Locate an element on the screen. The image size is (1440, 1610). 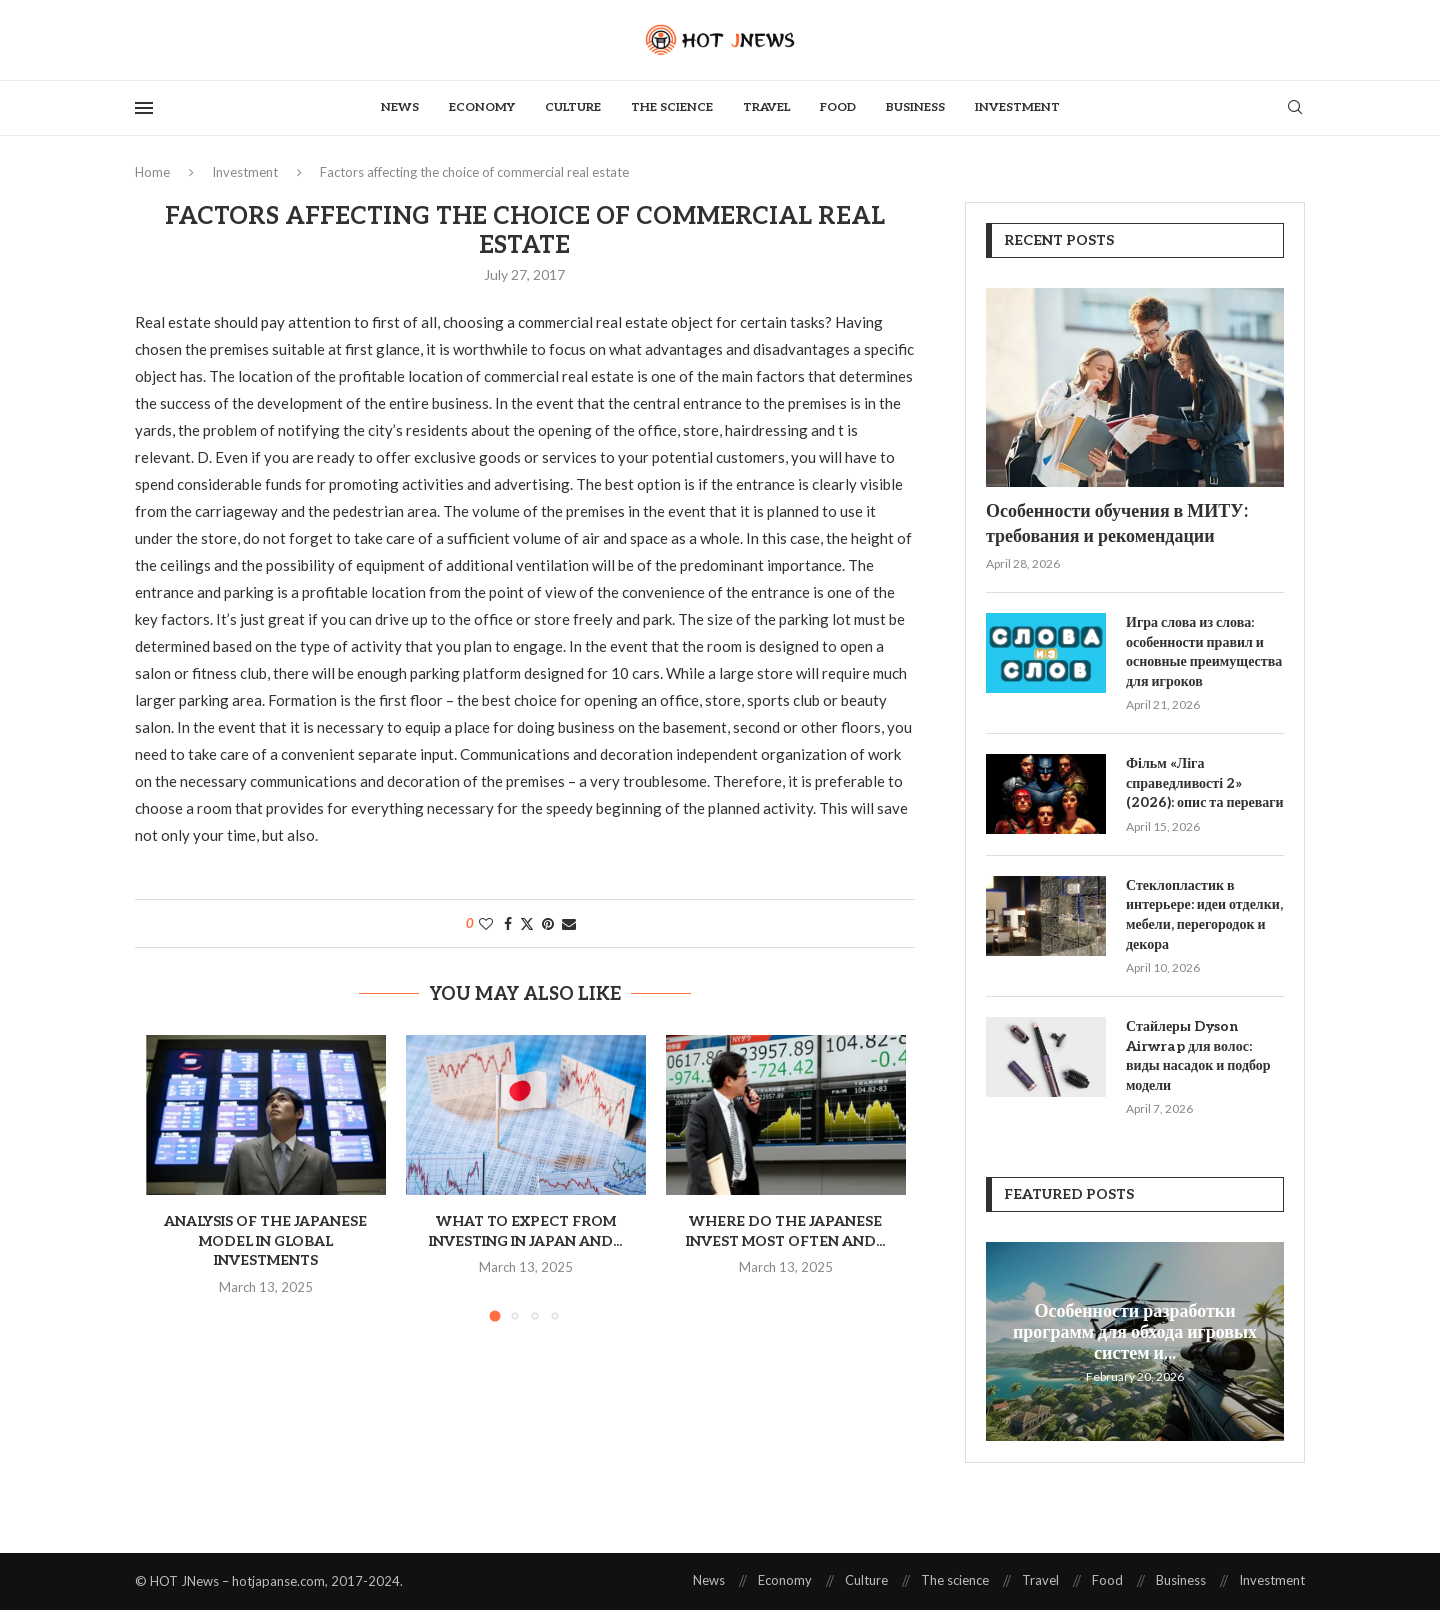
Игра слова из слова: особенности правил и основные преимущества для игроков is located at coordinates (1204, 652).